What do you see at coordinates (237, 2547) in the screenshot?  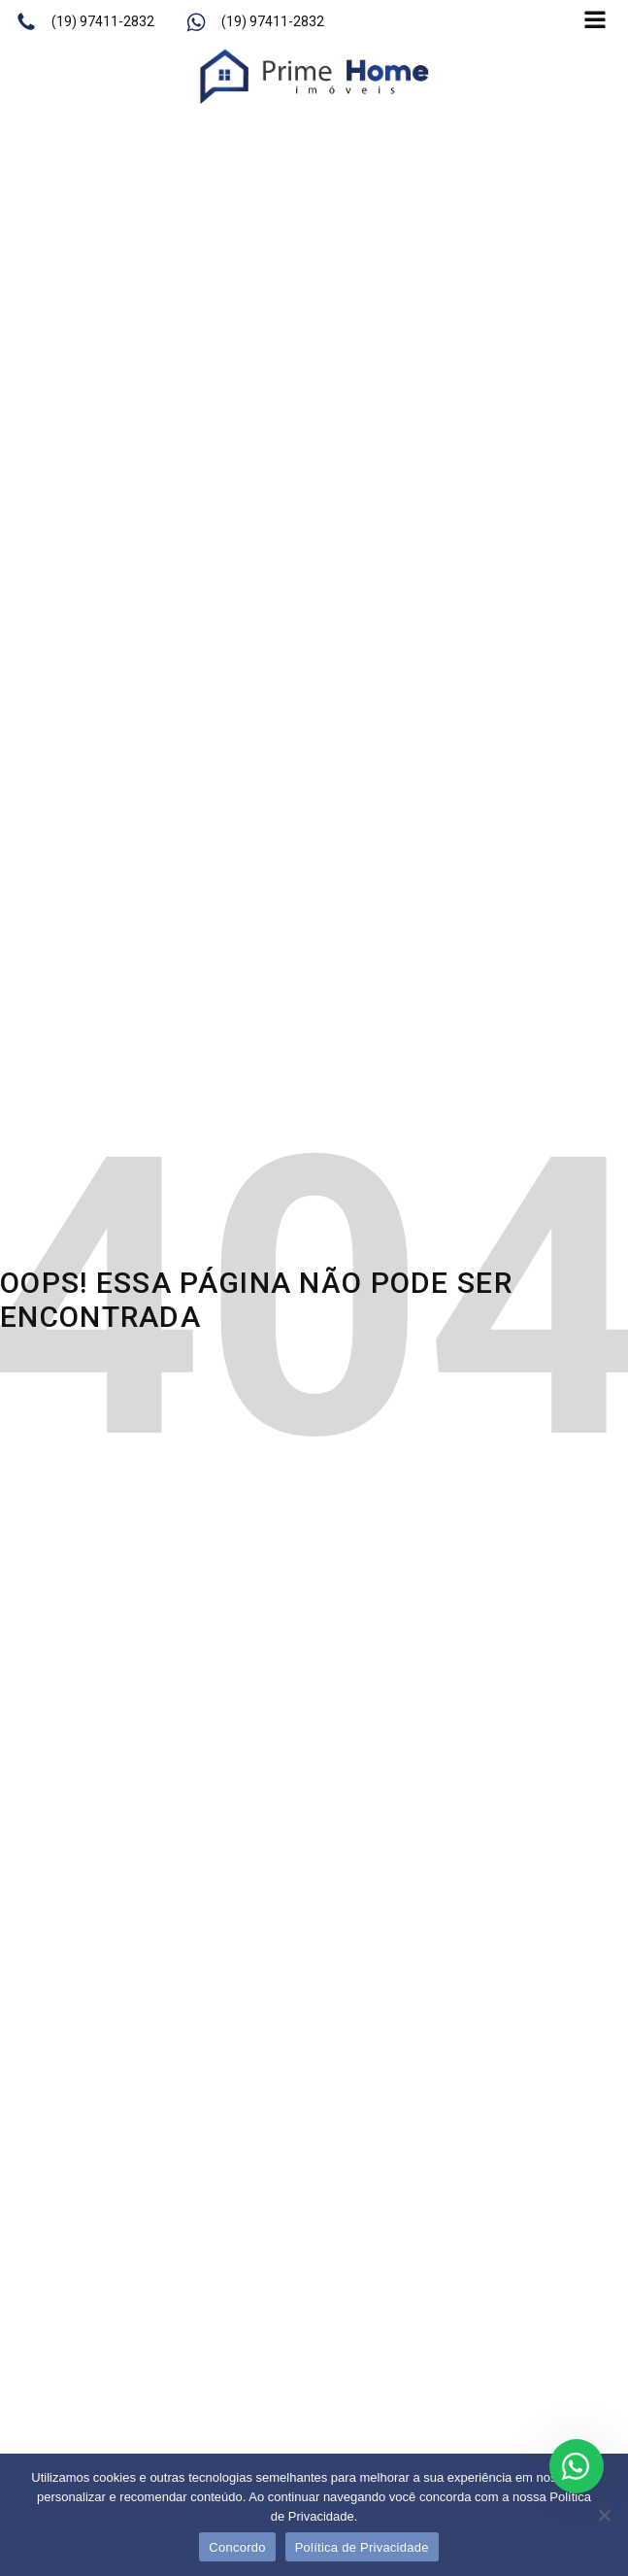 I see `Concordo` at bounding box center [237, 2547].